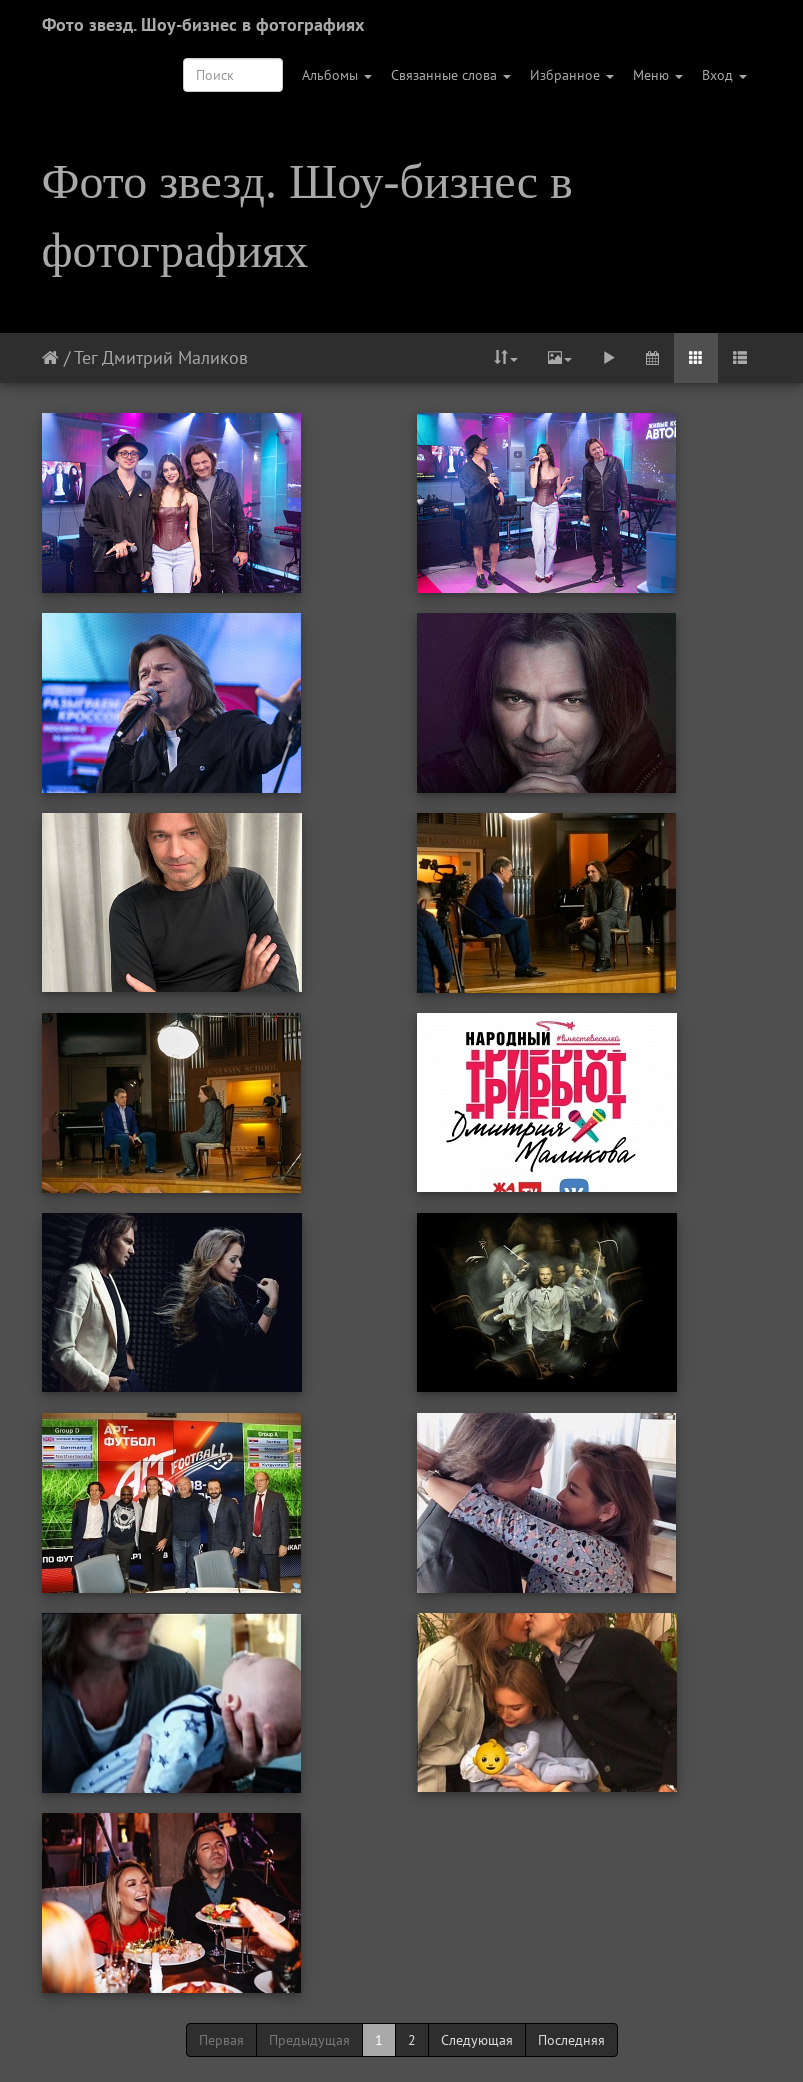 The width and height of the screenshot is (803, 2082). Describe the element at coordinates (309, 2040) in the screenshot. I see `Предыдущая` at that location.